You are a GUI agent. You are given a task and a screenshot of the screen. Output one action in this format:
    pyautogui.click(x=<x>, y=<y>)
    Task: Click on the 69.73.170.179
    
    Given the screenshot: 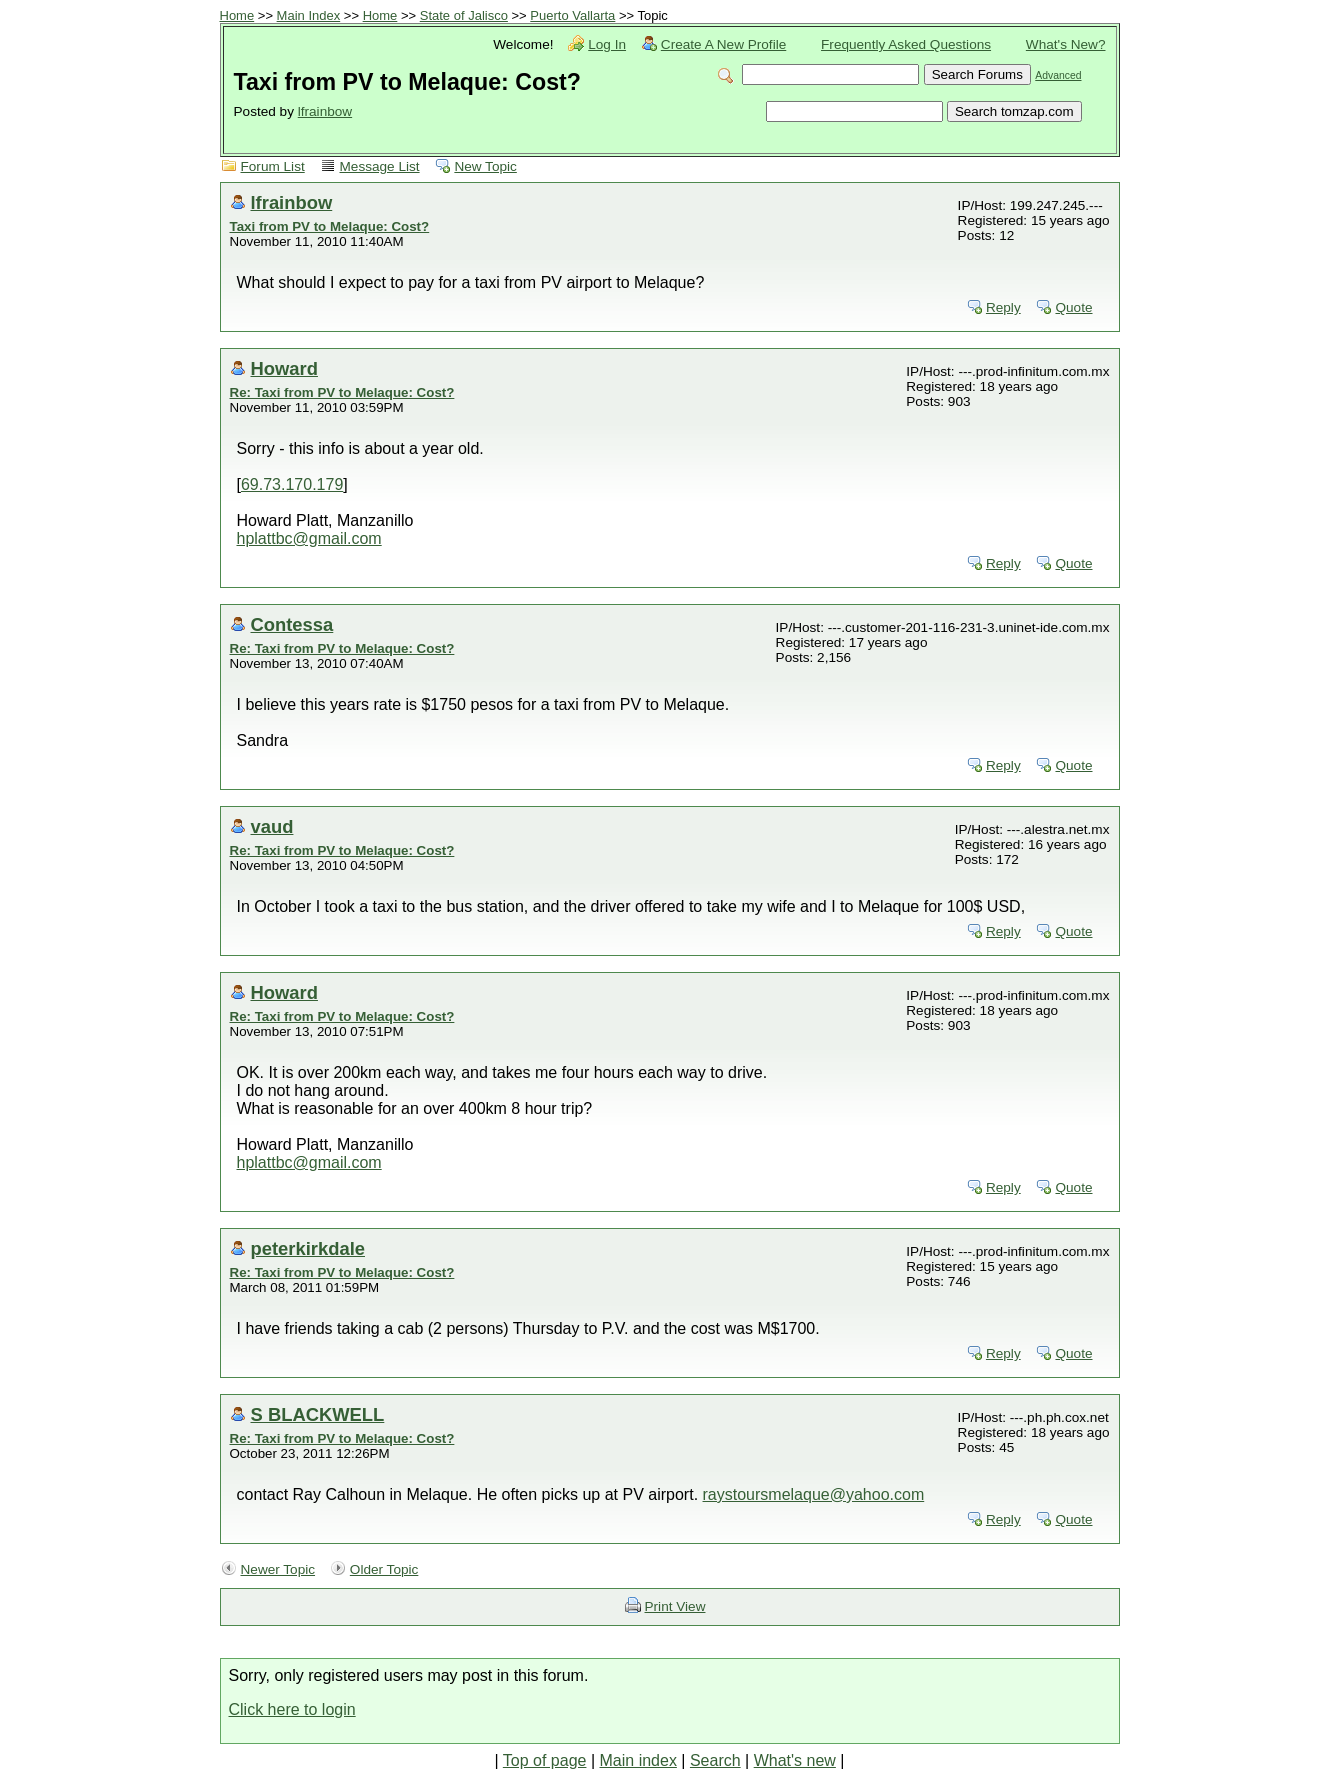 What is the action you would take?
    pyautogui.click(x=292, y=484)
    